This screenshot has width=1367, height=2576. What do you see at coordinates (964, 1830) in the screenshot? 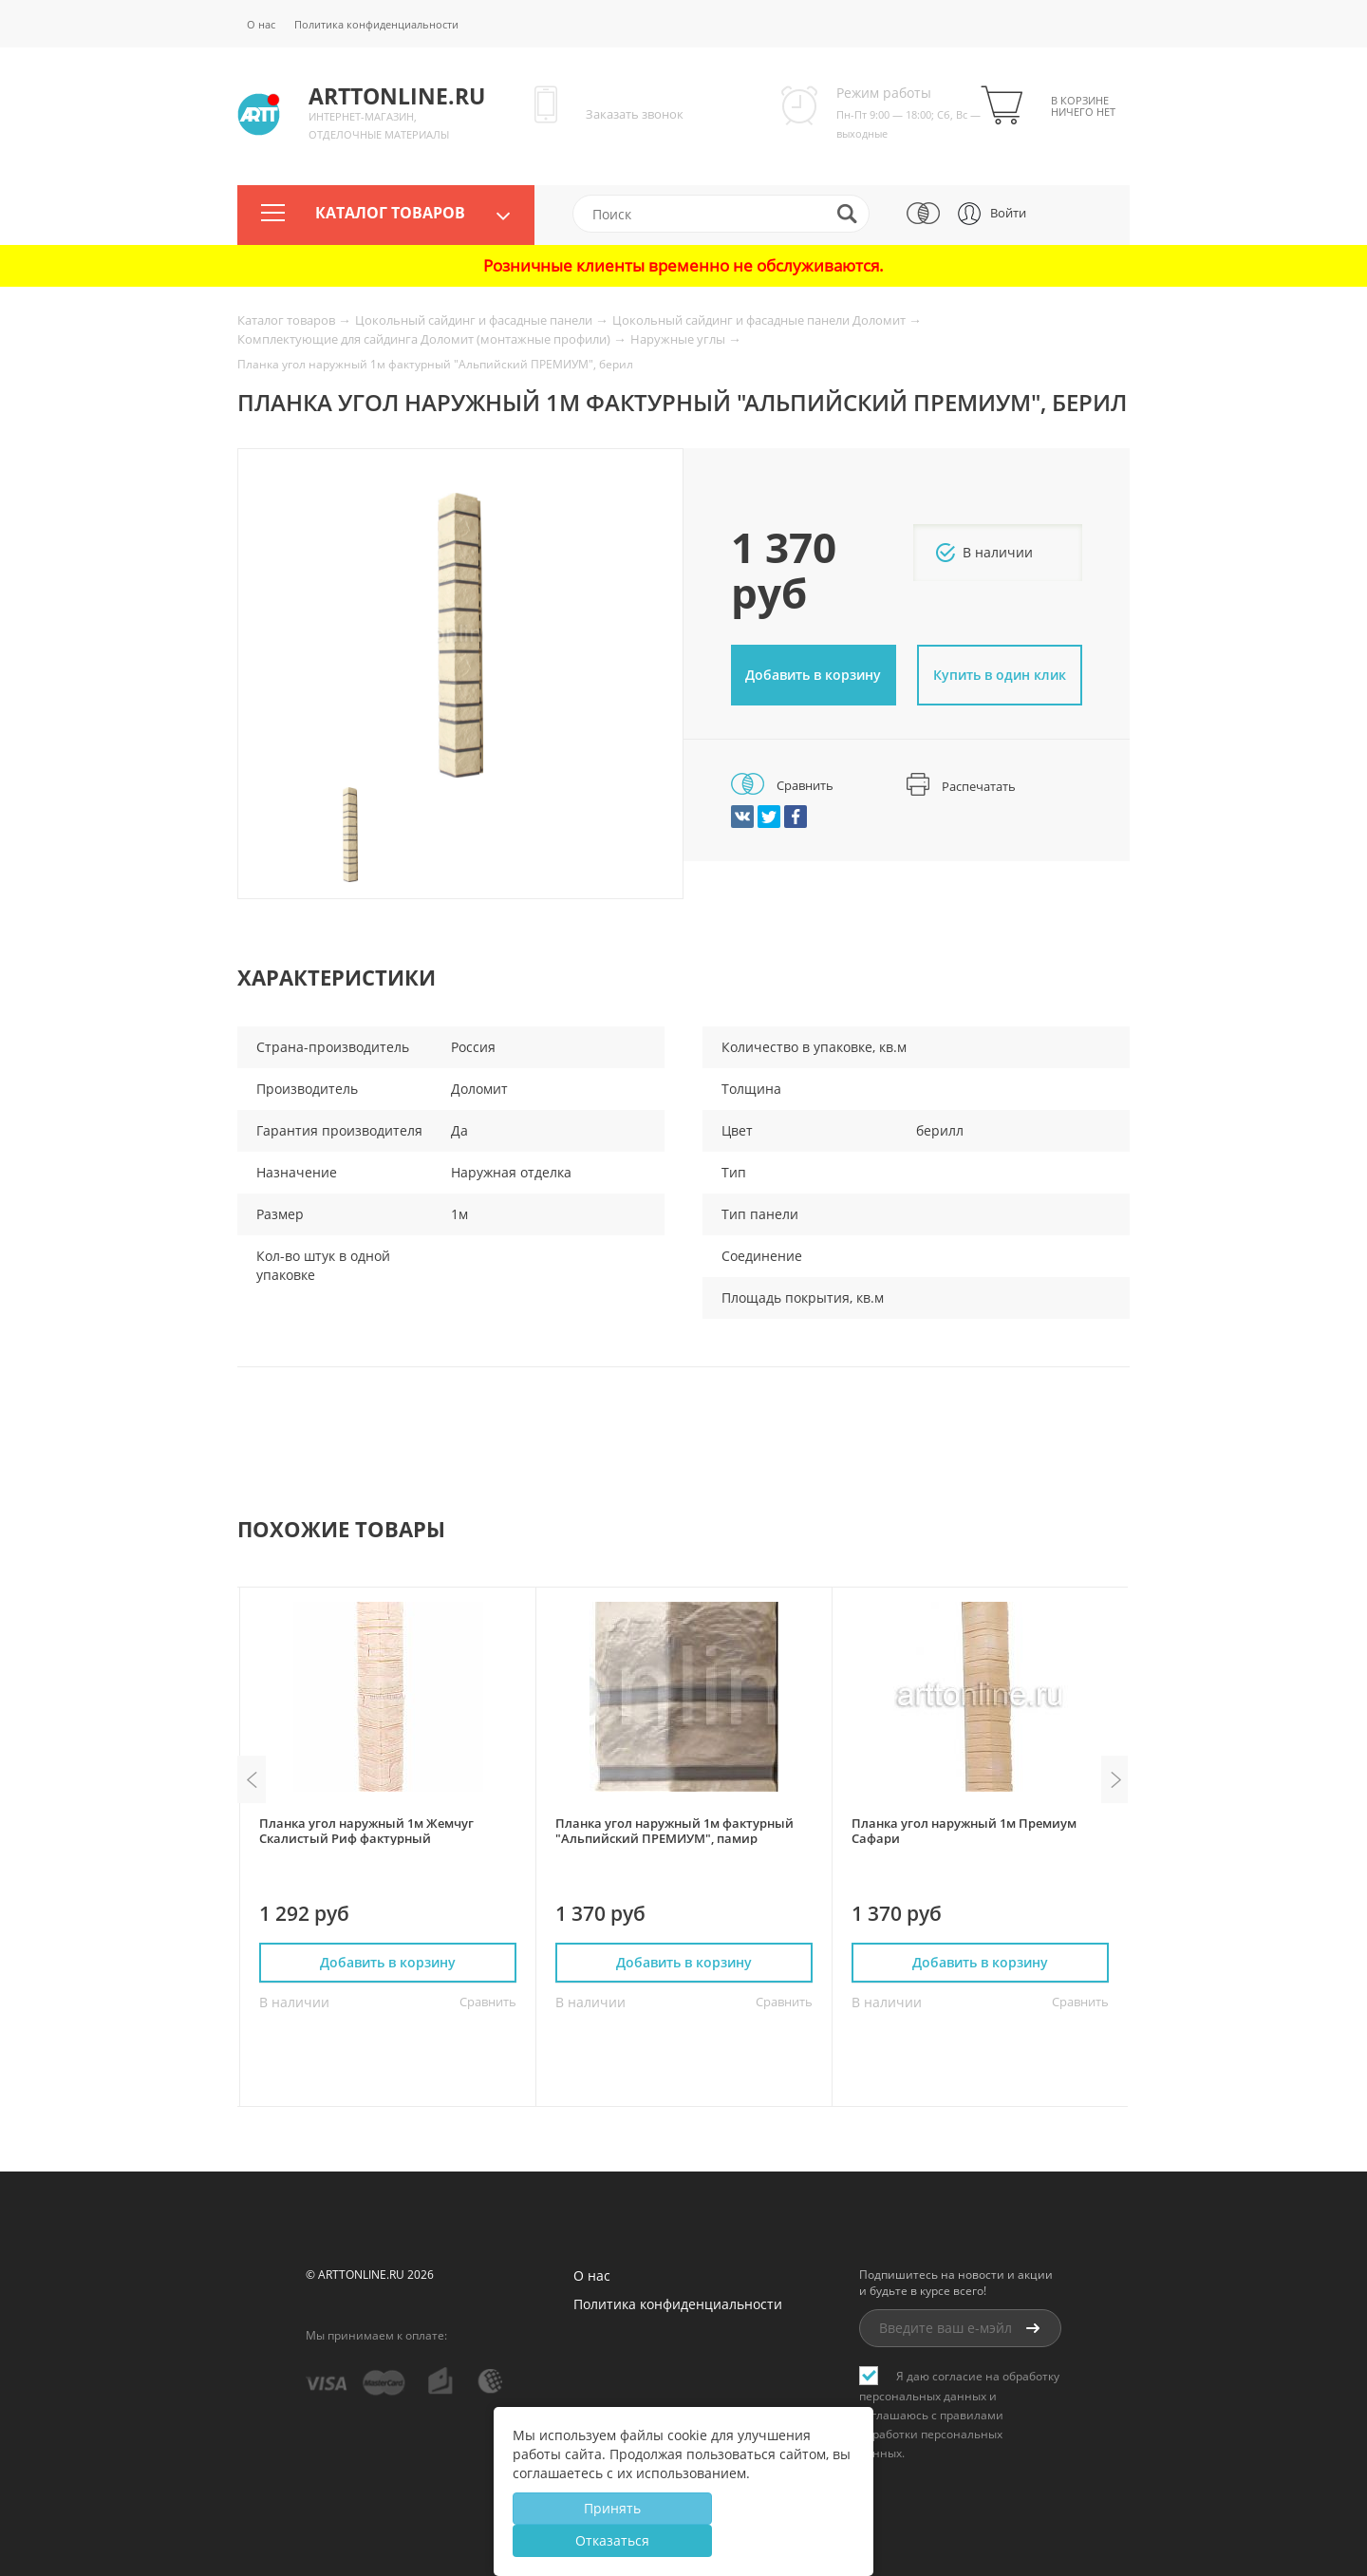
I see `Планка угол наружный 1м Премиум Сафари` at bounding box center [964, 1830].